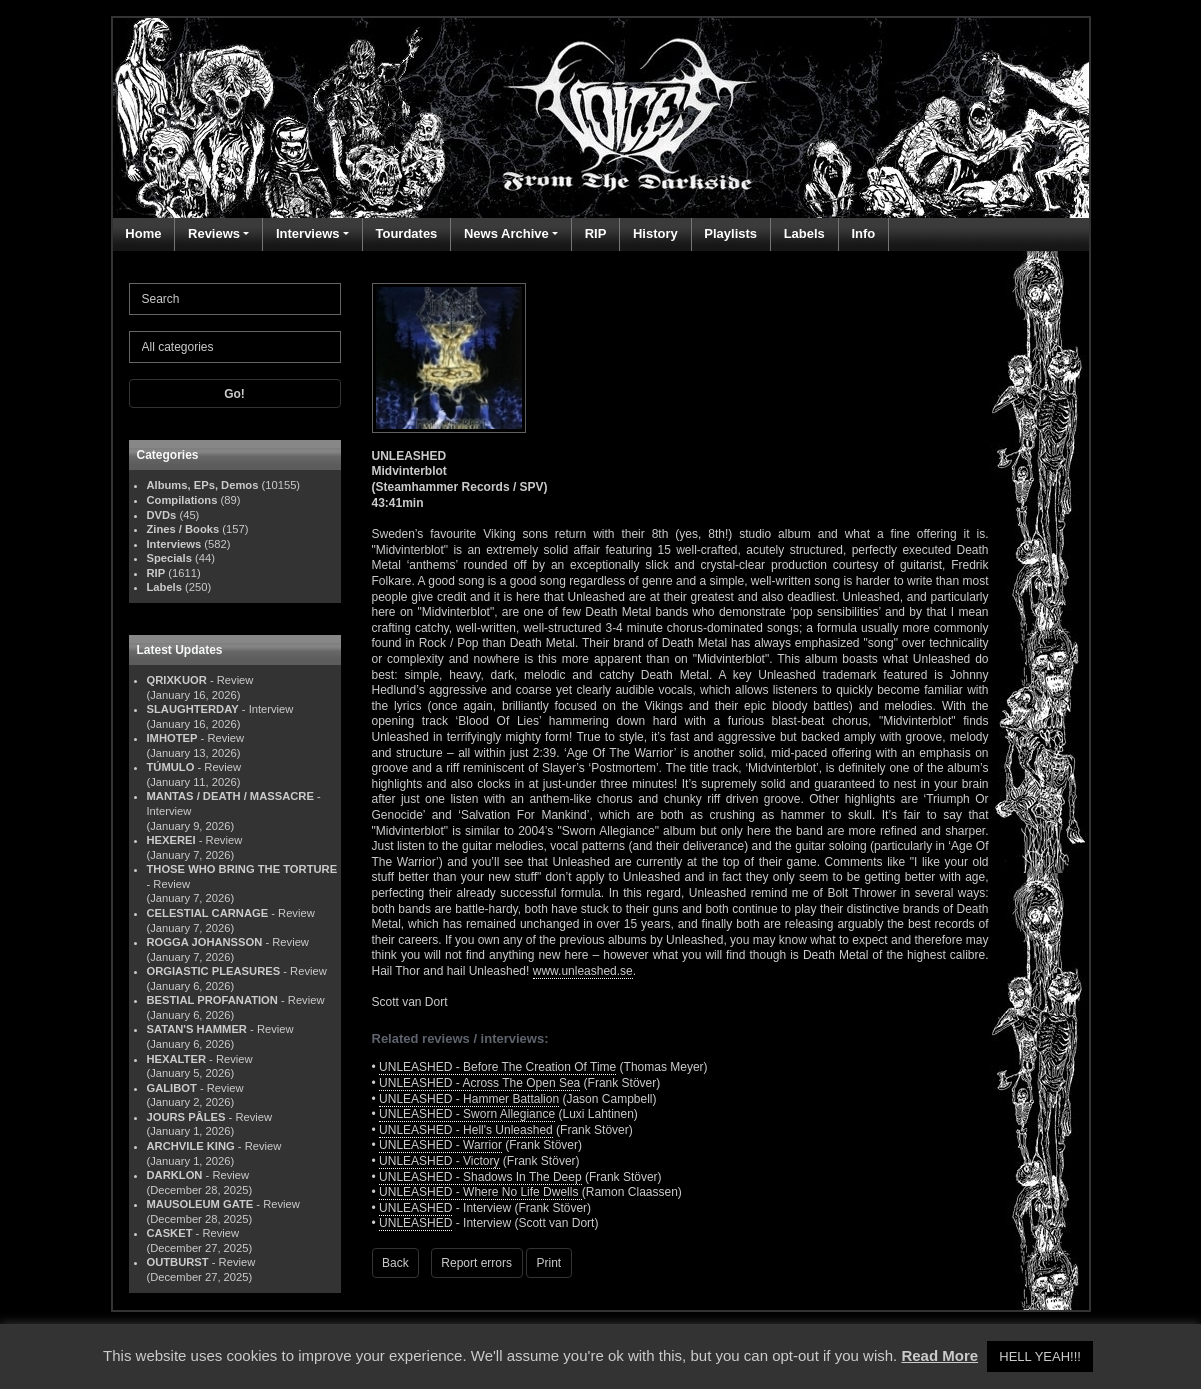  Describe the element at coordinates (242, 869) in the screenshot. I see `THOSE WHO BRING THE TORTURE` at that location.